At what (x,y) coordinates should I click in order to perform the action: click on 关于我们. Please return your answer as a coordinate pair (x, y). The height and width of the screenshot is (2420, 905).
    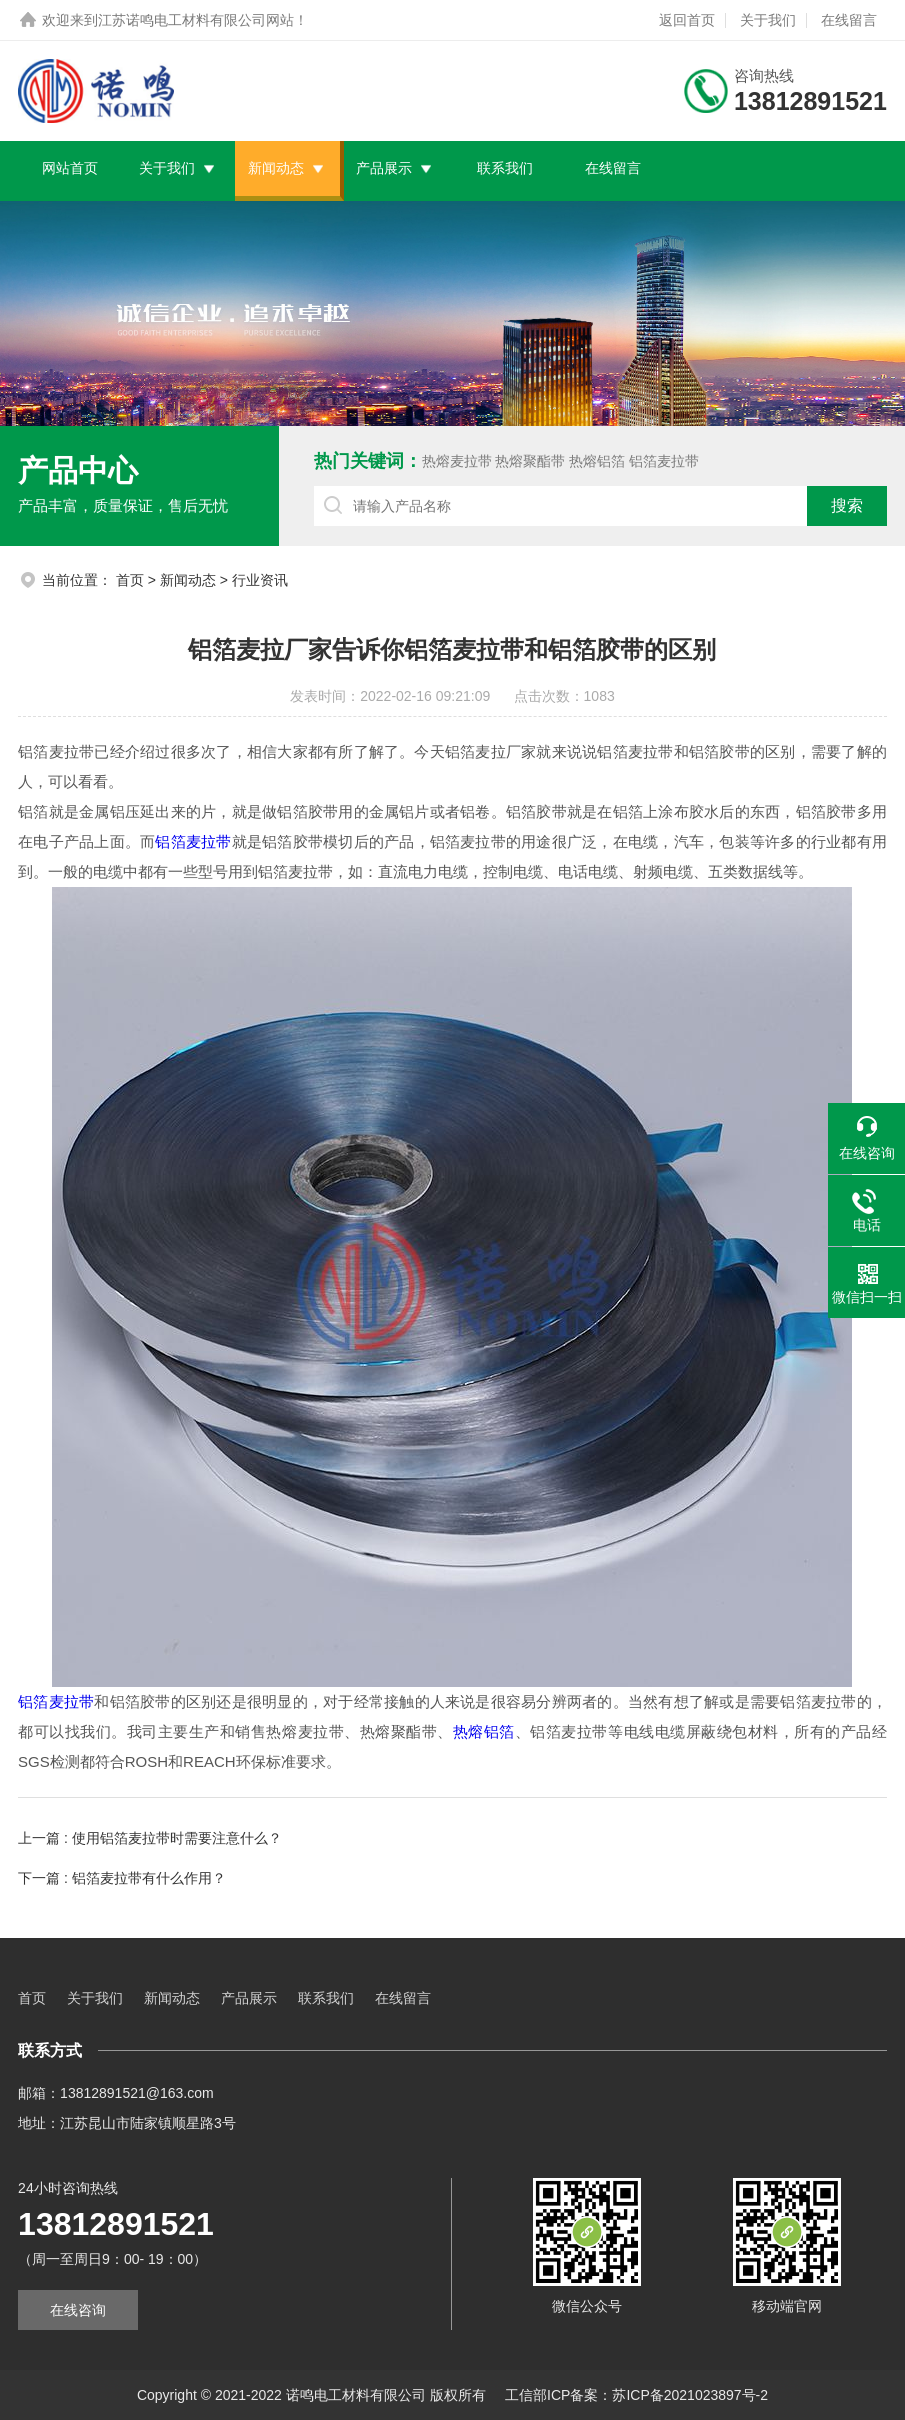
    Looking at the image, I should click on (768, 20).